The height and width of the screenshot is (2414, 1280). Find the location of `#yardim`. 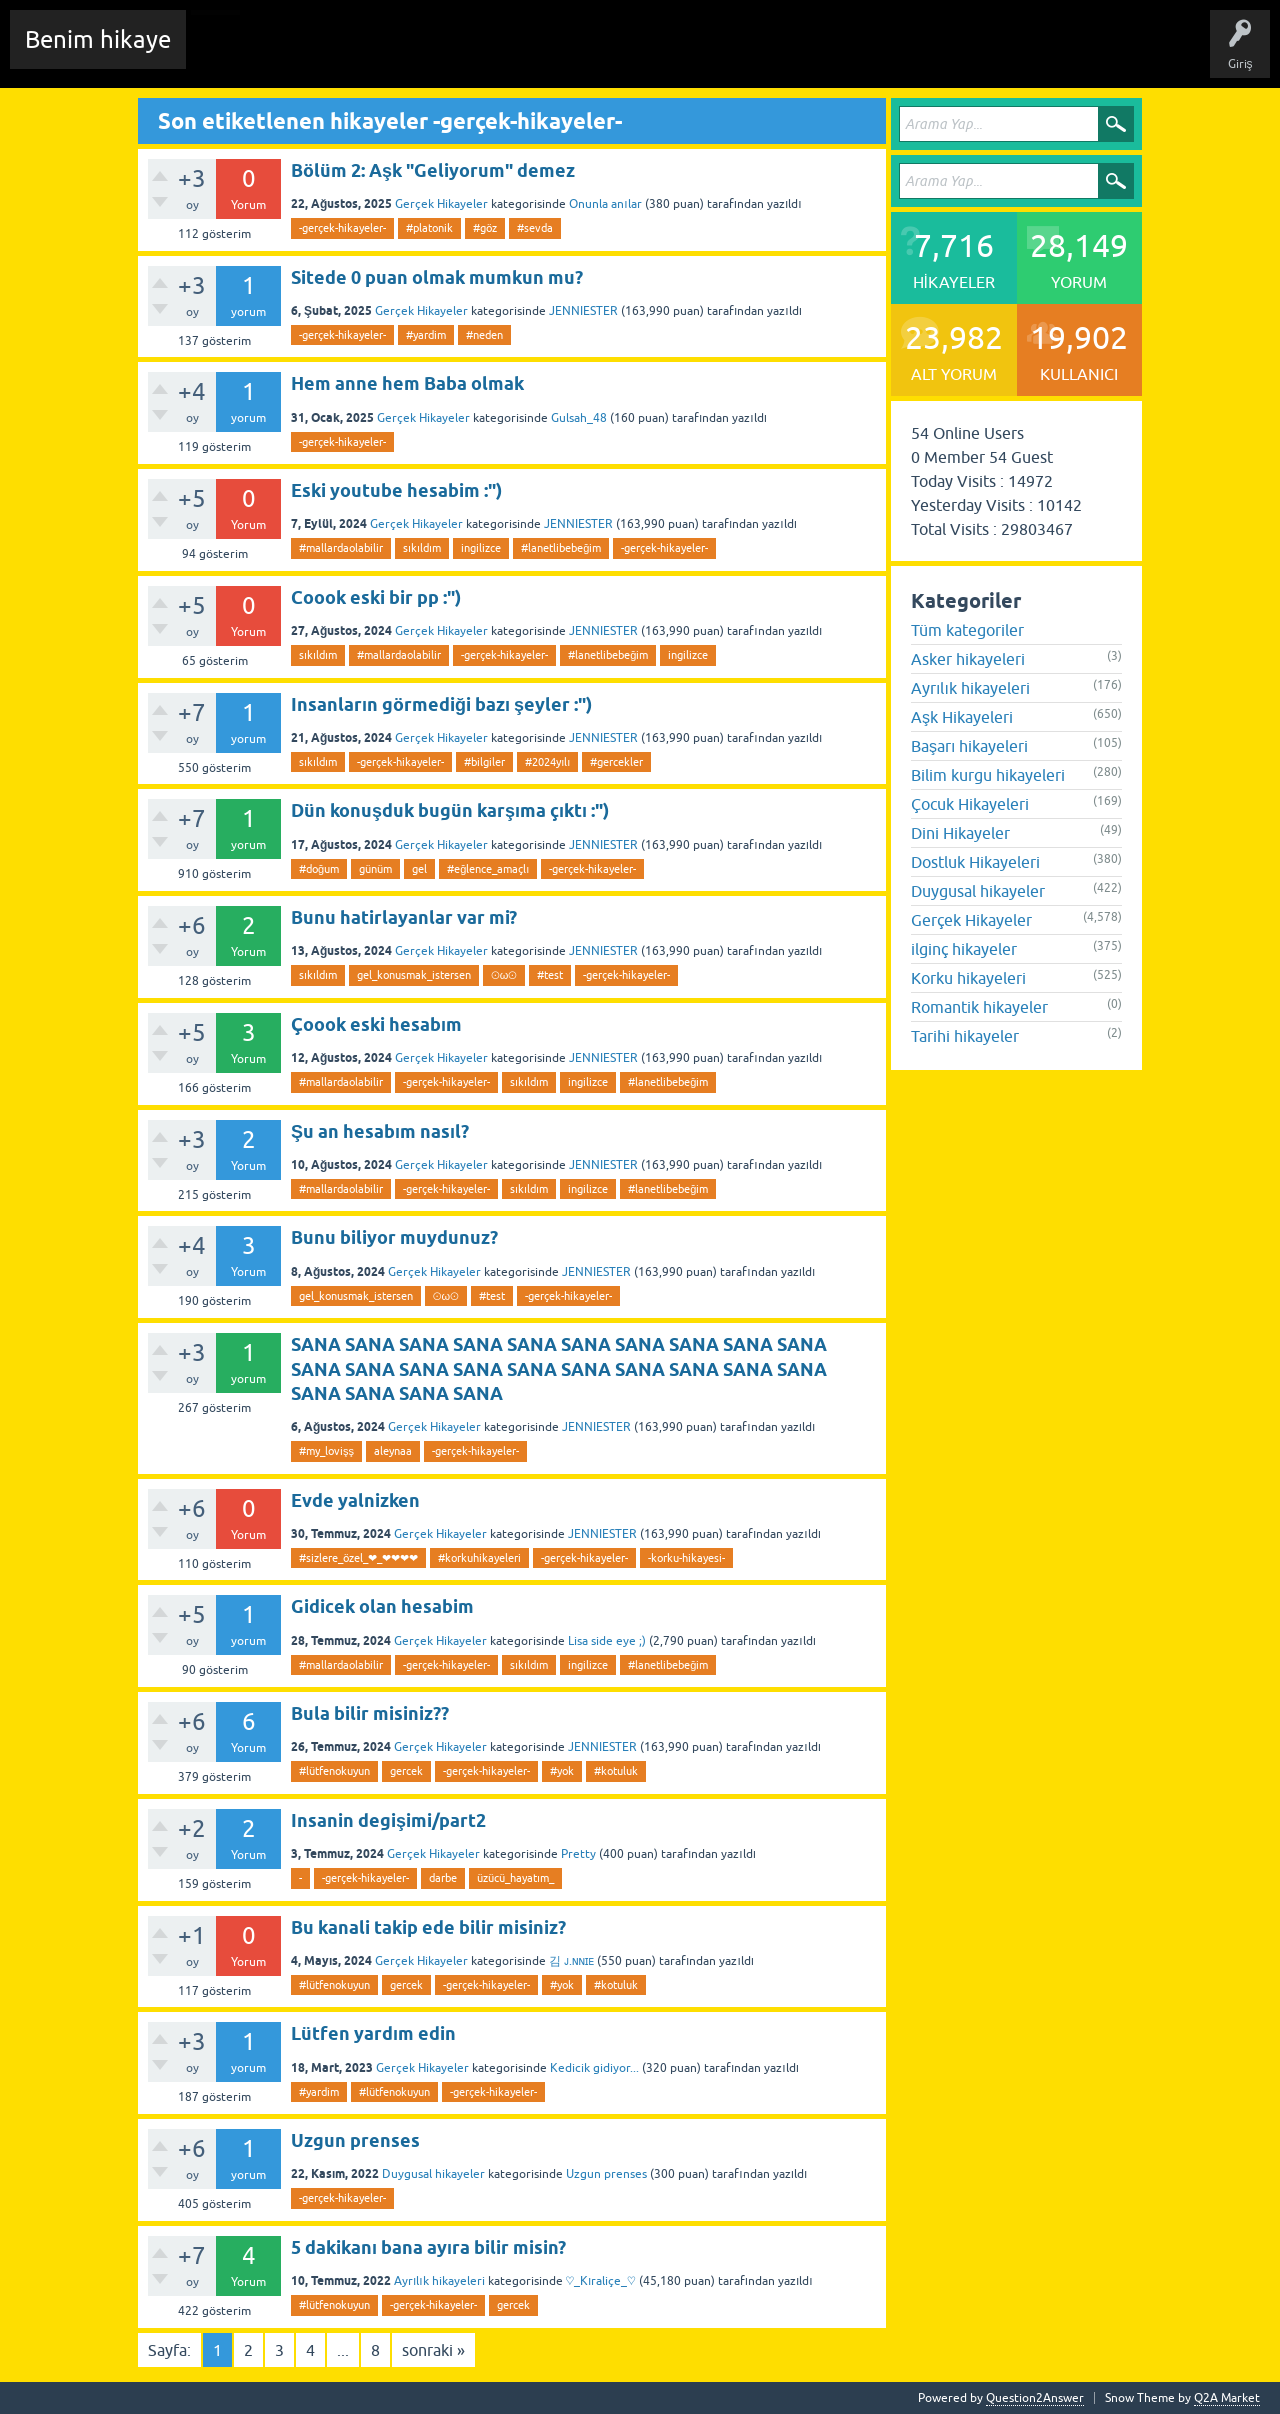

#yardim is located at coordinates (426, 335).